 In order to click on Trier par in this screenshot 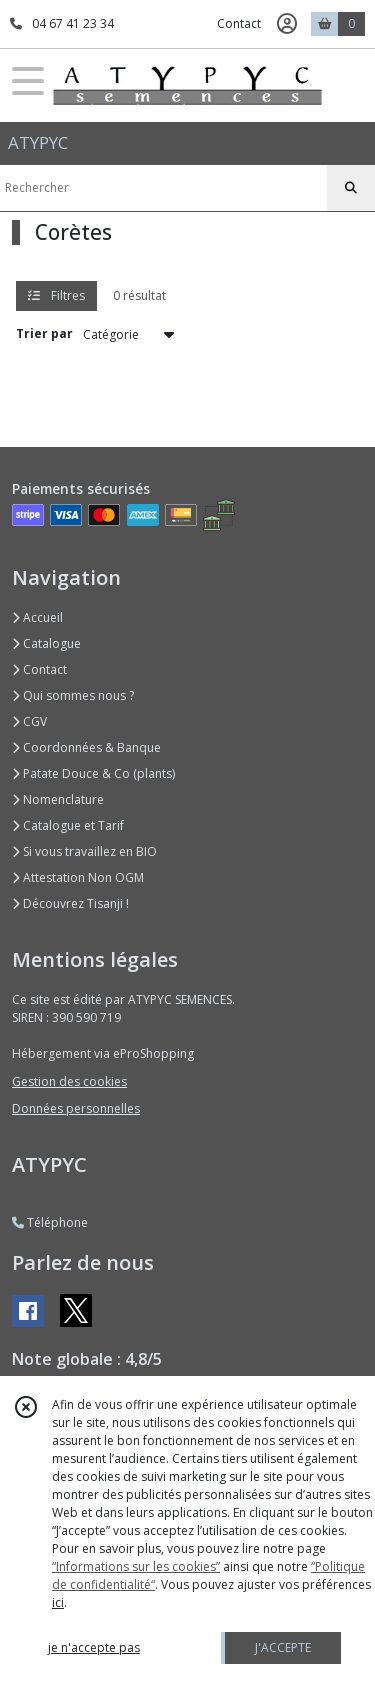, I will do `click(44, 333)`.